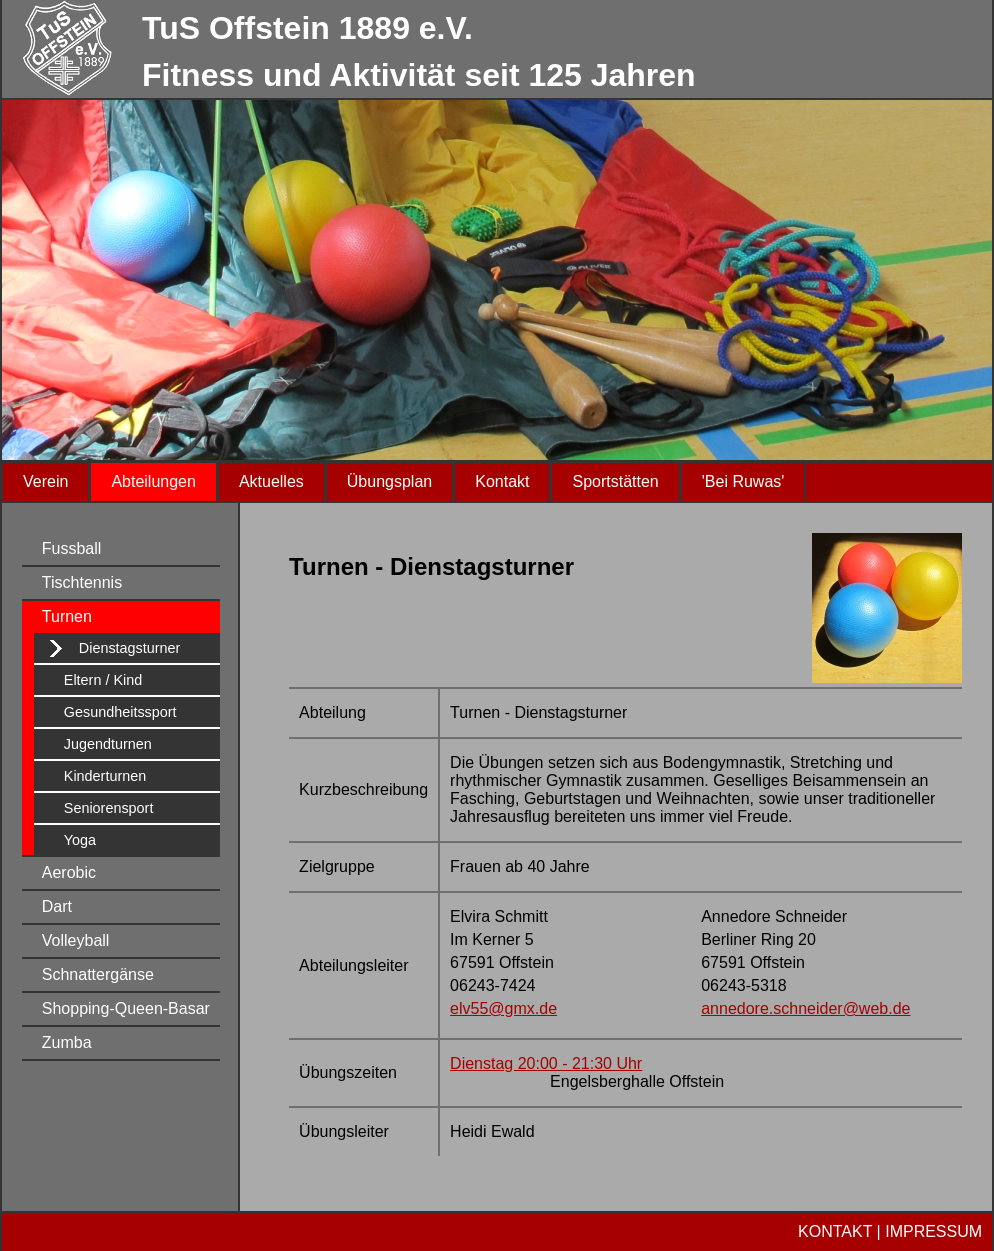 This screenshot has height=1251, width=994. I want to click on Shopping-Queen-Basar, so click(126, 1008).